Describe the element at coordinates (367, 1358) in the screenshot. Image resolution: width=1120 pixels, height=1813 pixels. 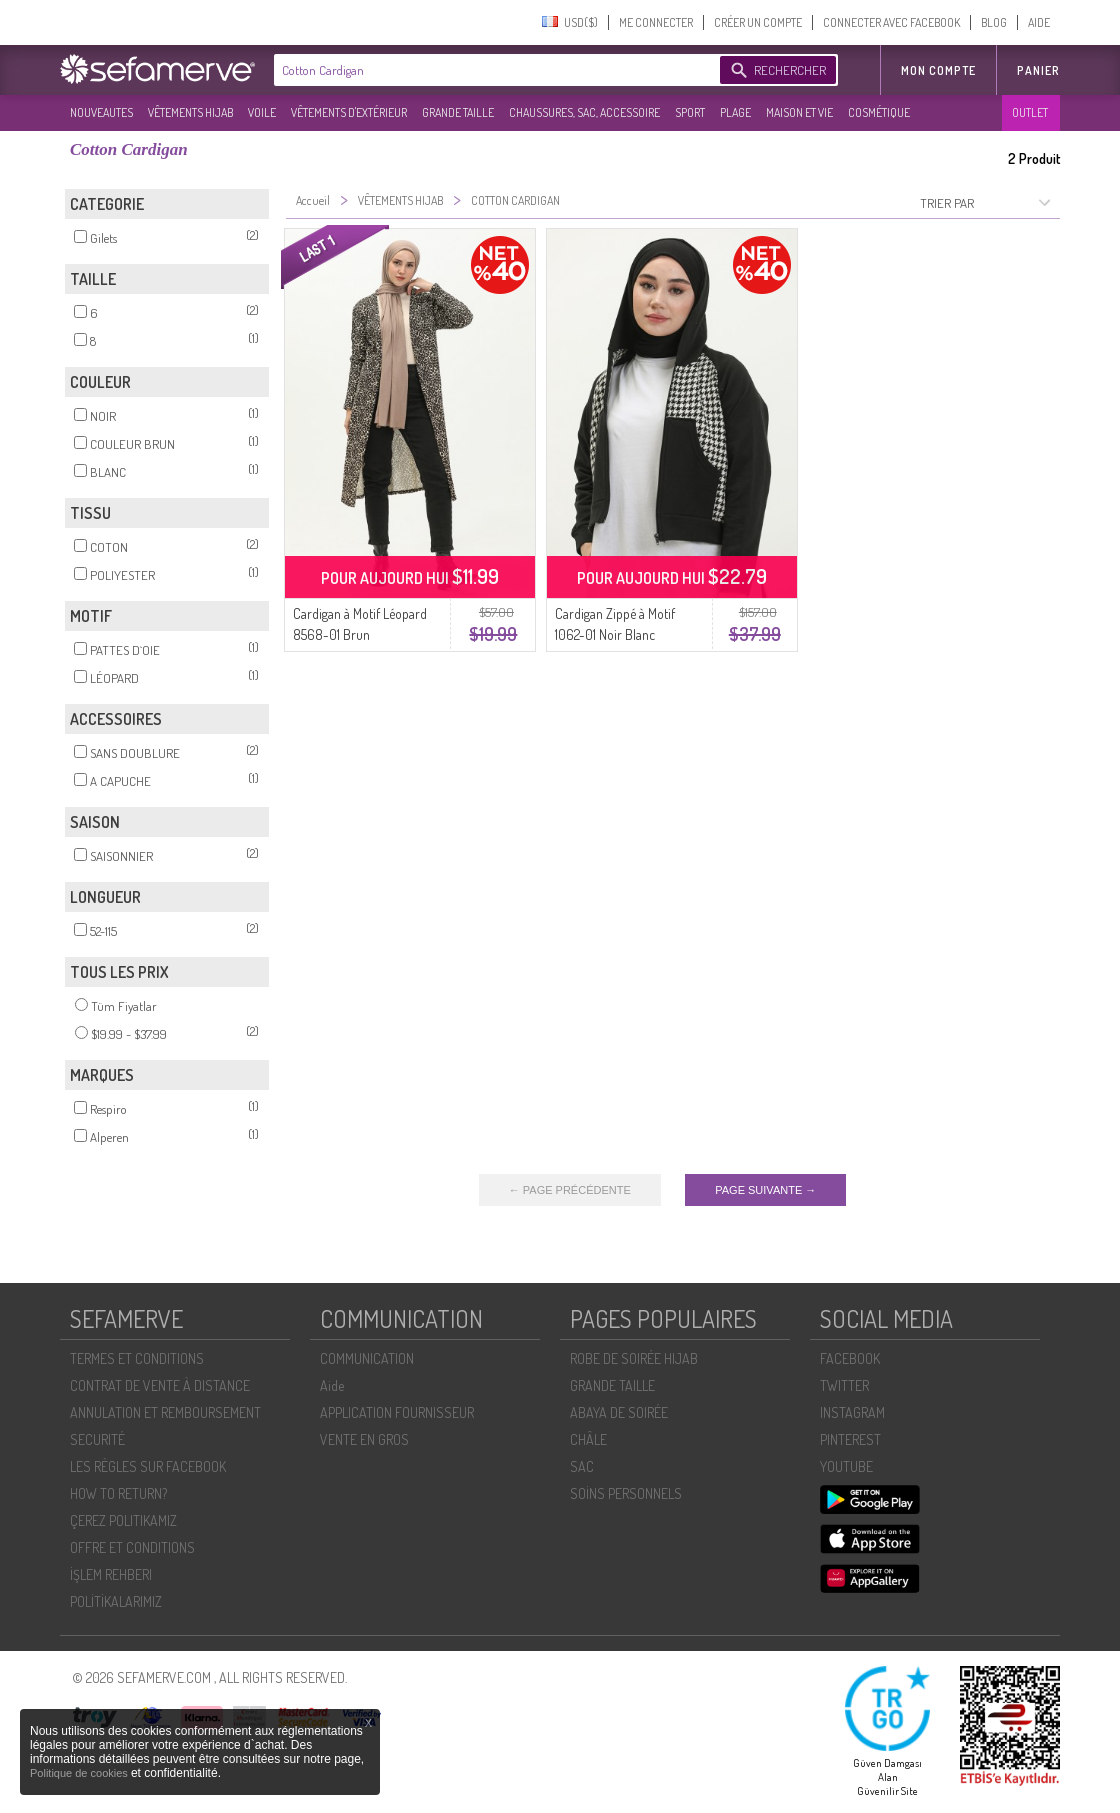
I see `COMMUNICATION` at that location.